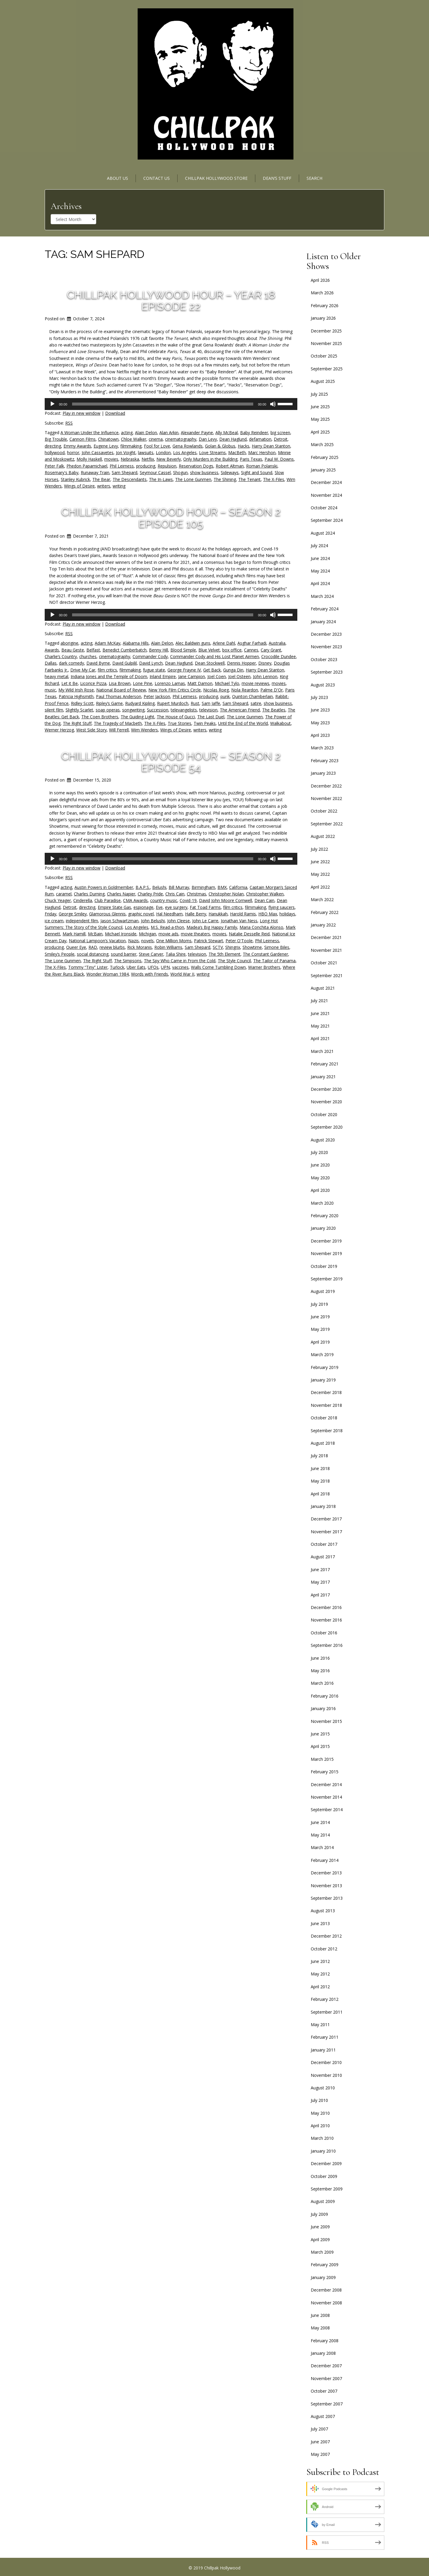 Image resolution: width=429 pixels, height=2576 pixels. I want to click on Crocodile Dundee, so click(278, 656).